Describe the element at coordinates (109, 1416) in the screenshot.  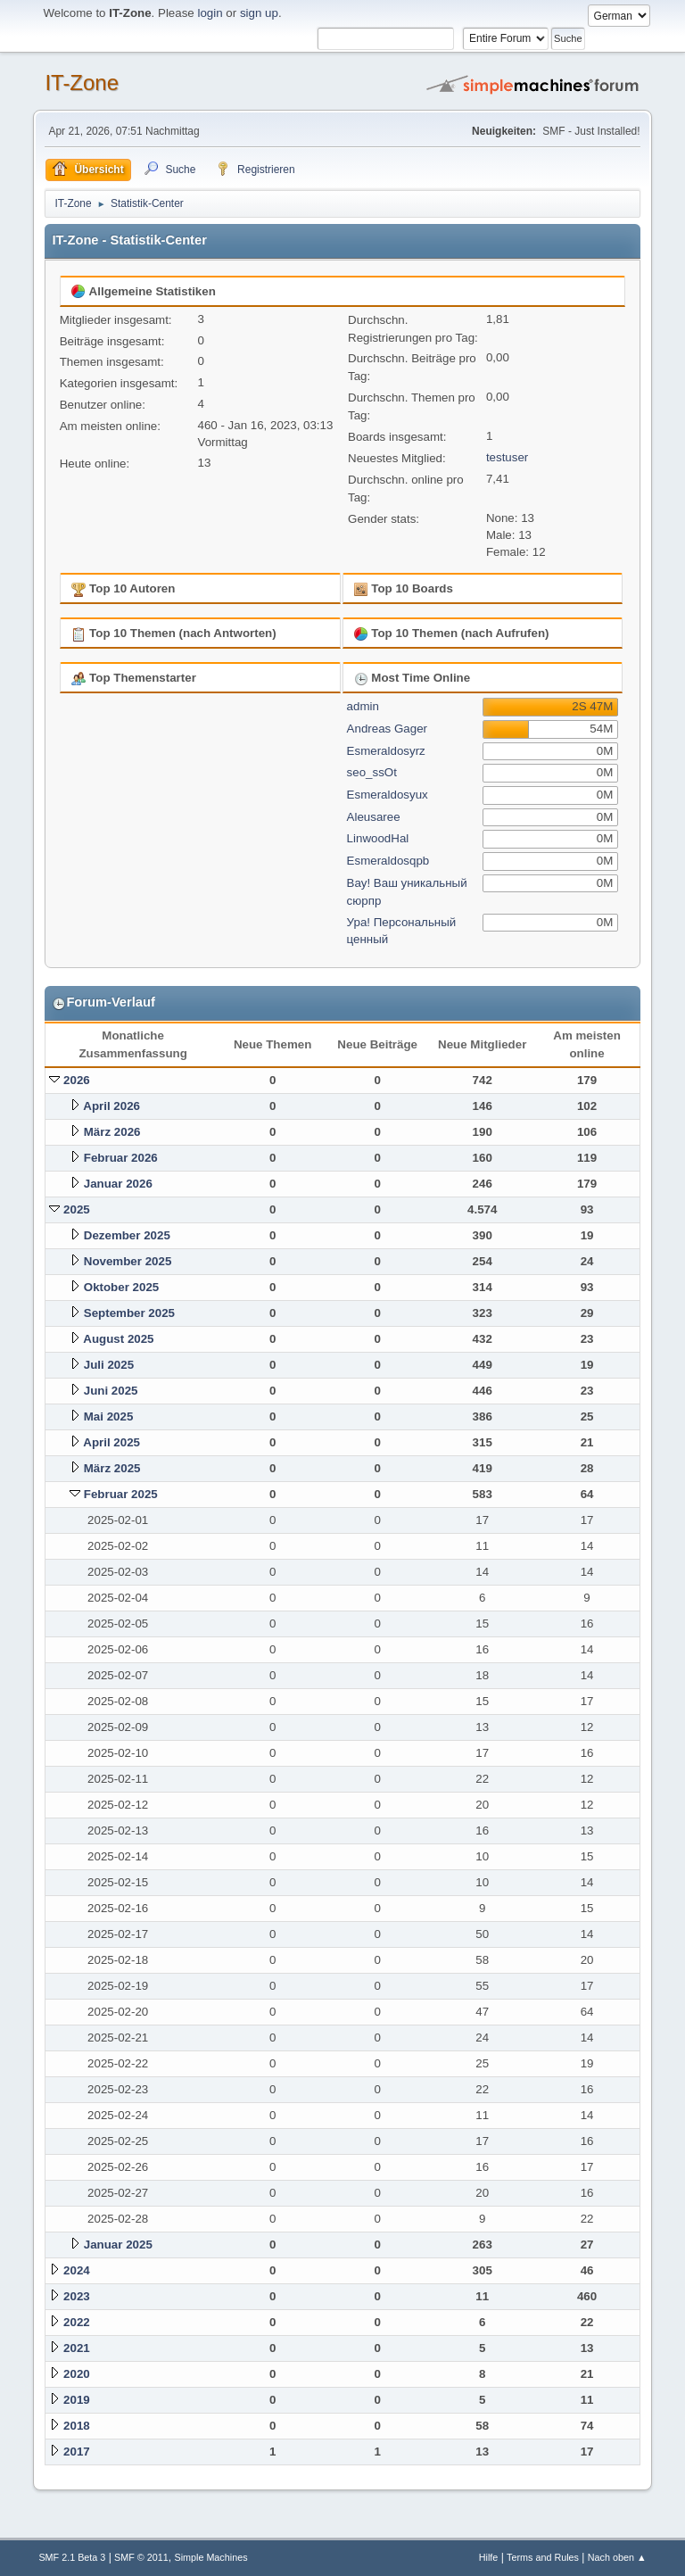
I see `Mai 2025` at that location.